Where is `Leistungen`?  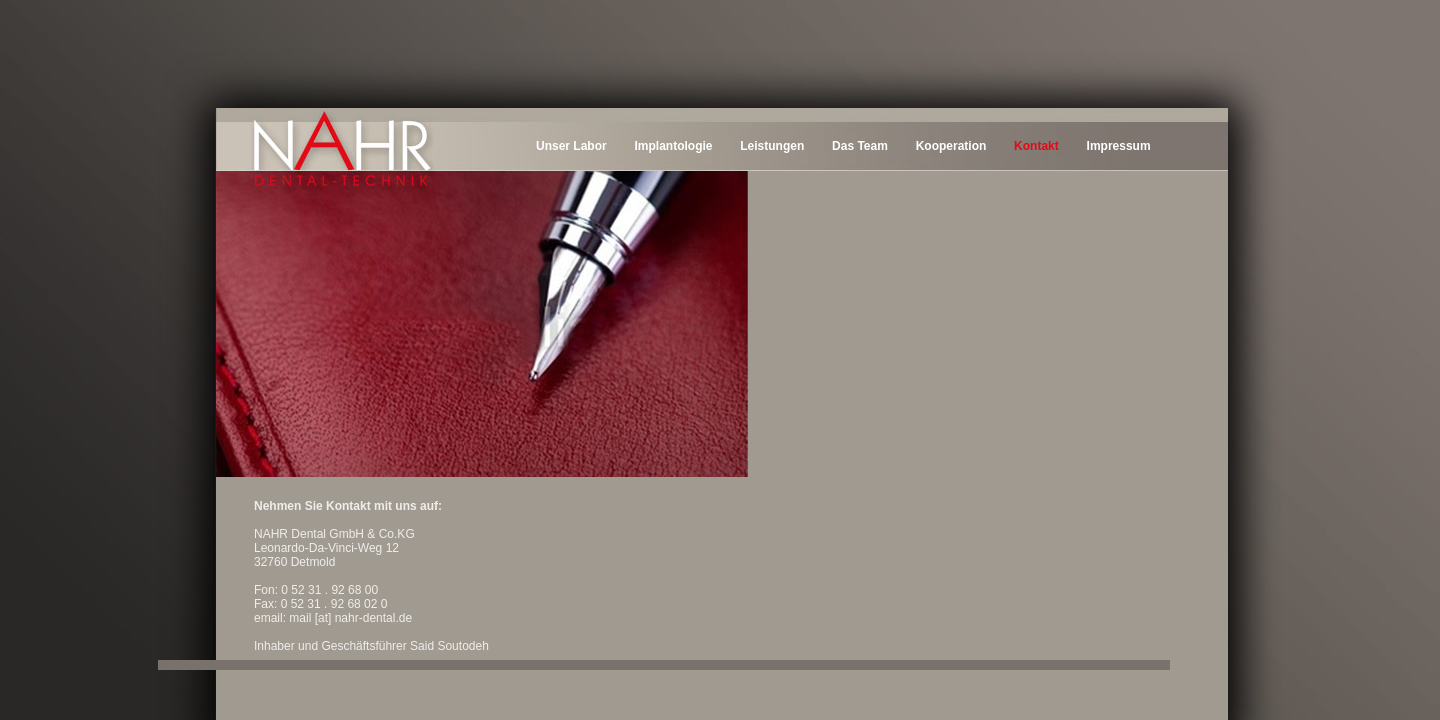
Leistungen is located at coordinates (772, 146).